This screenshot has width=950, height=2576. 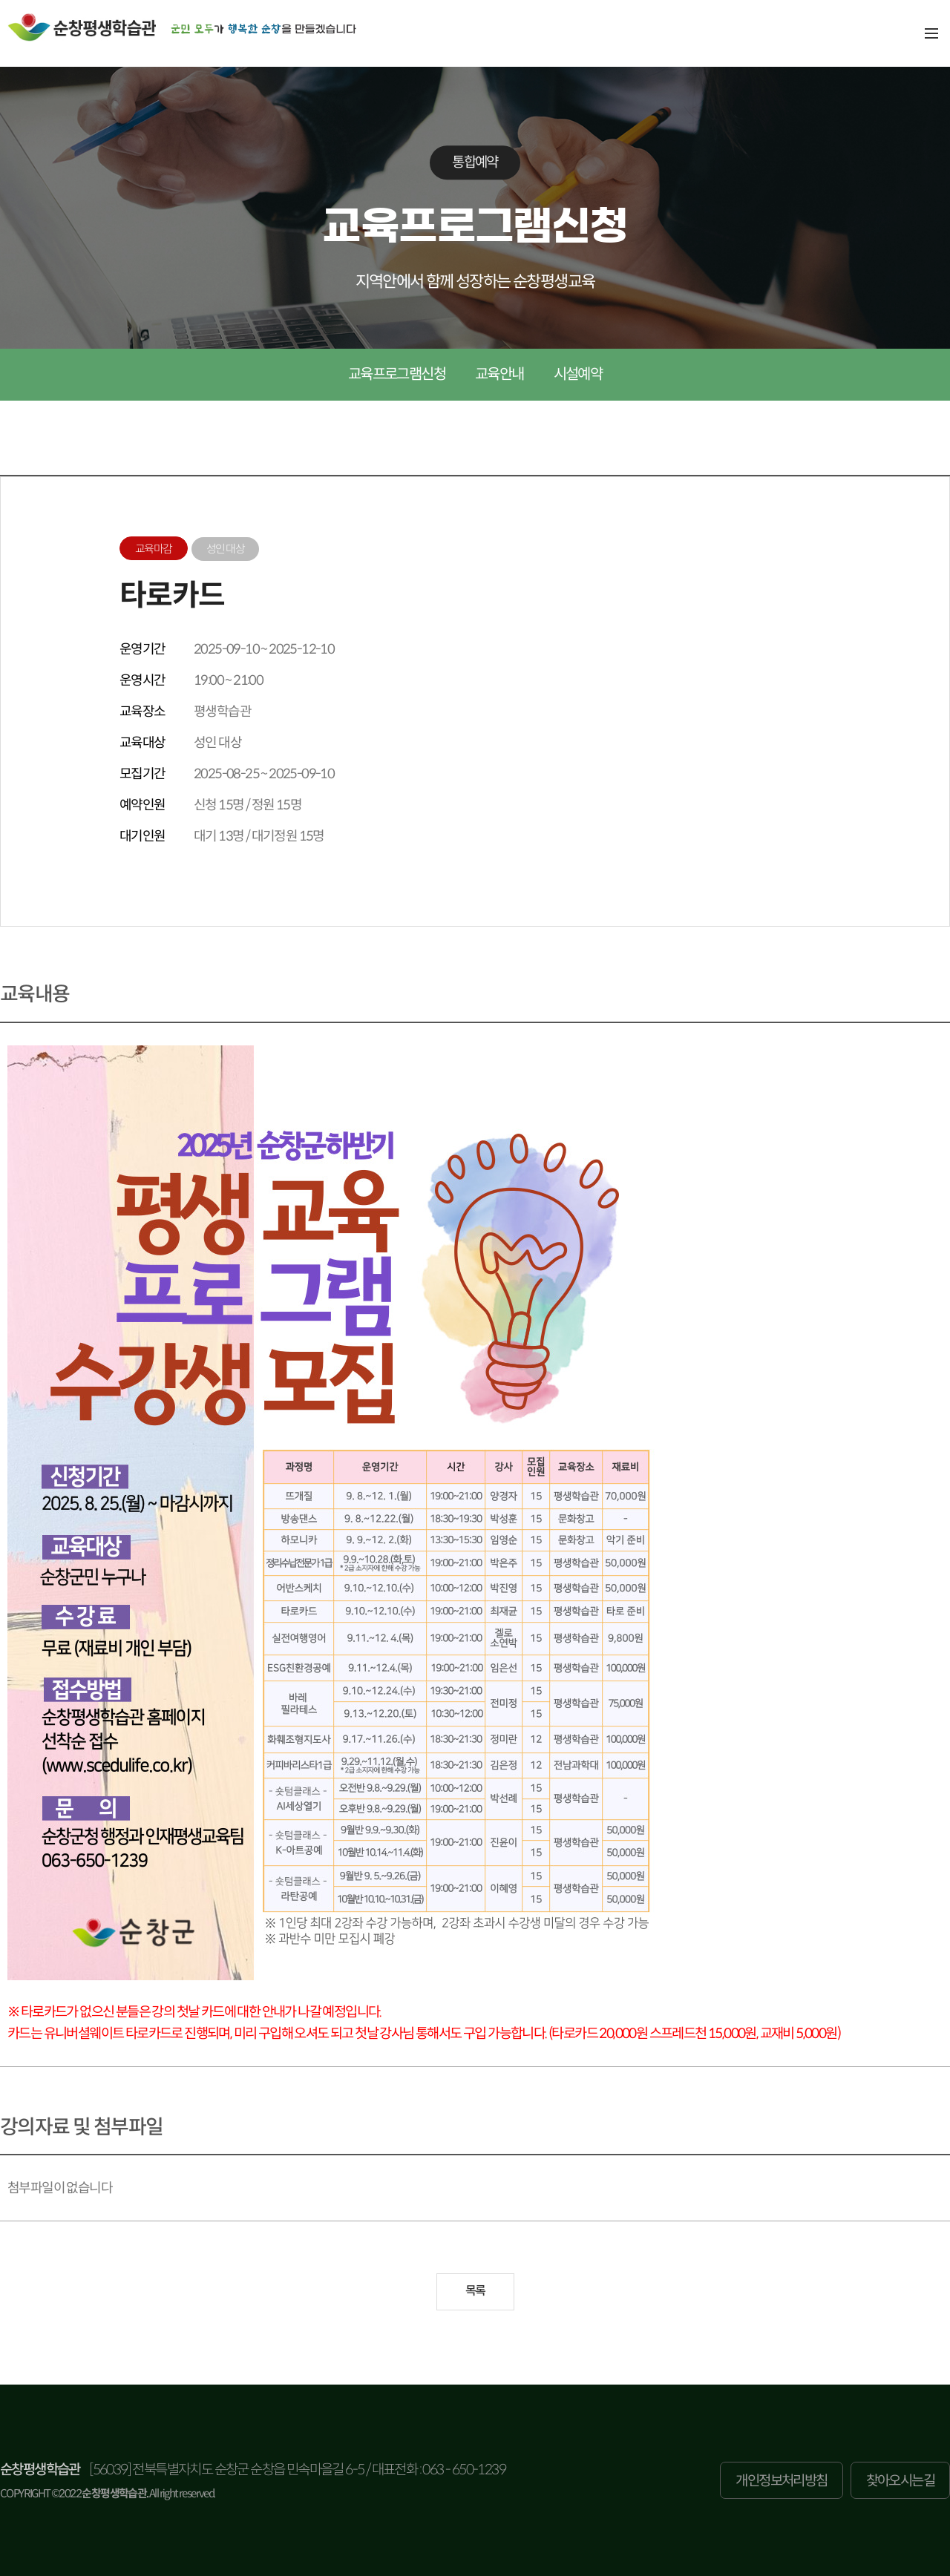 I want to click on 교육프로그램신청, so click(x=396, y=374).